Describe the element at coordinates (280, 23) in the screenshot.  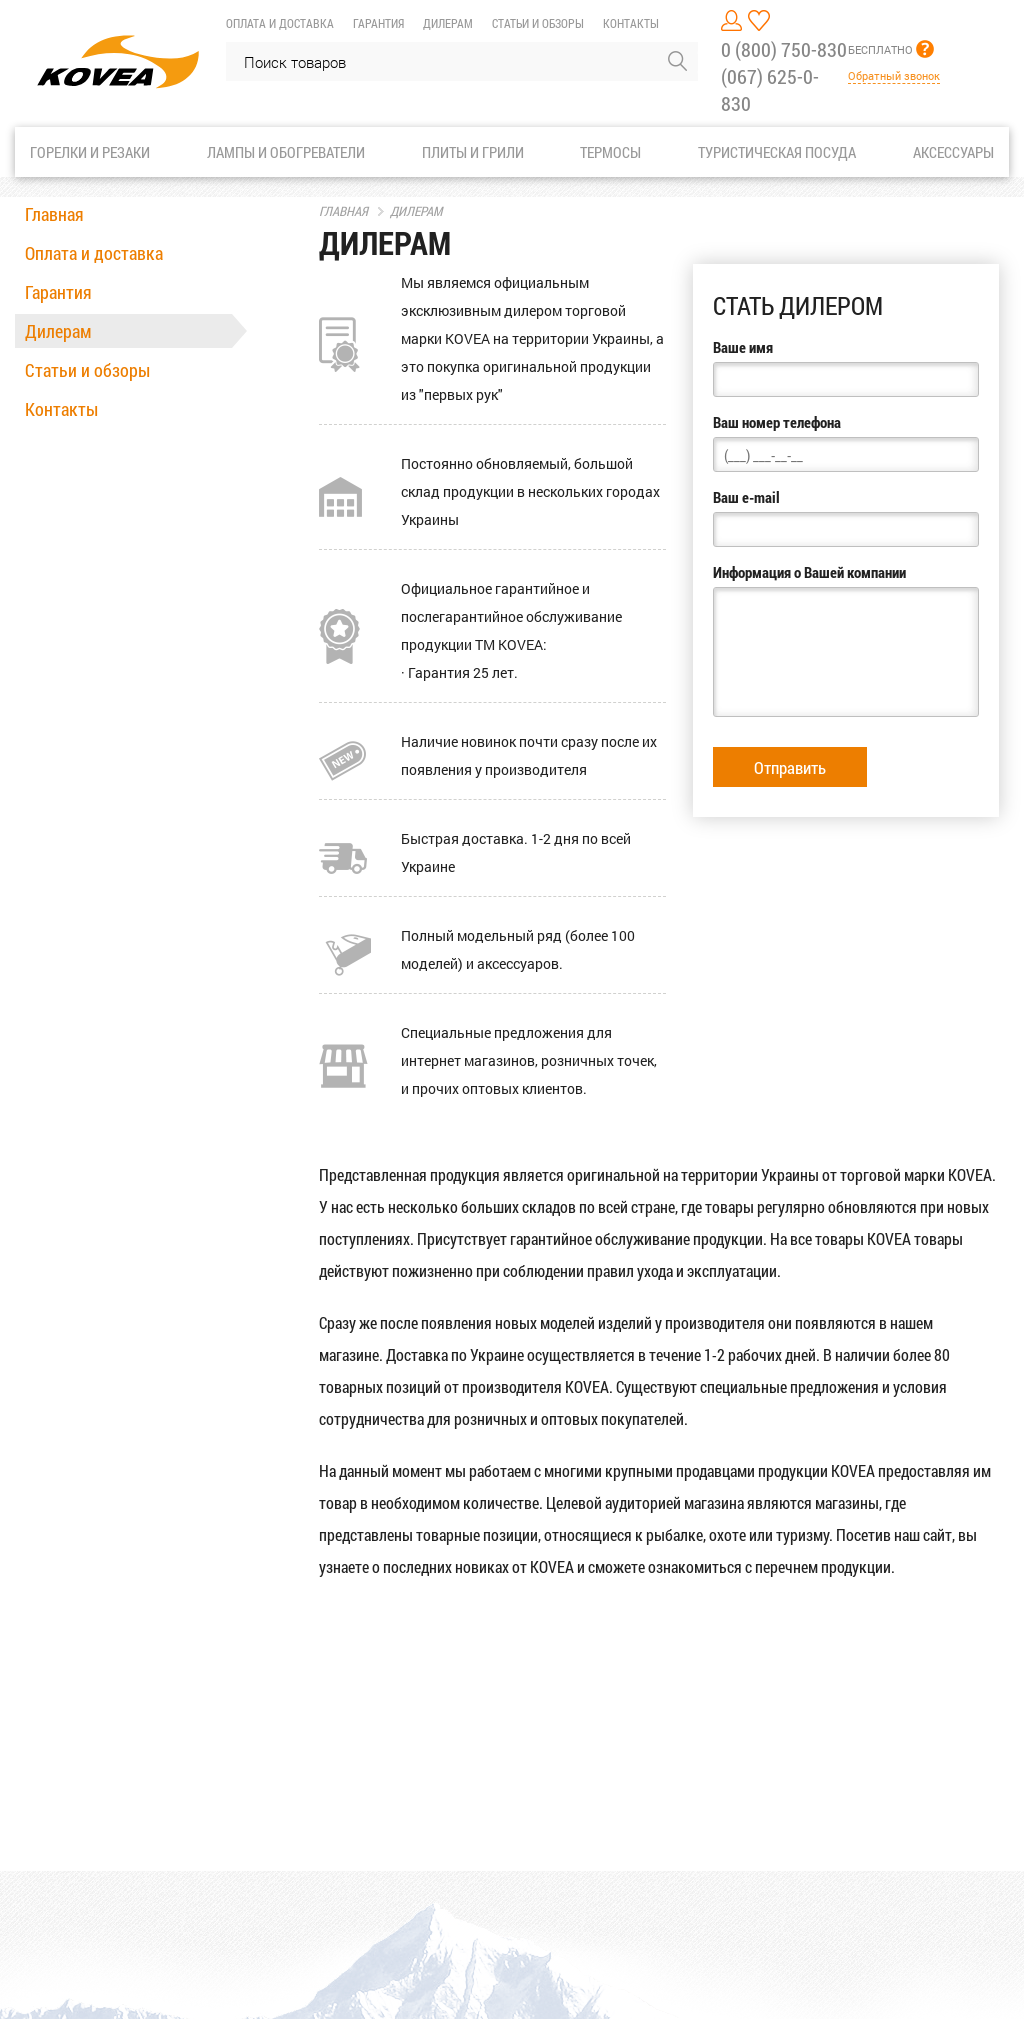
I see `Оплата и доставка` at that location.